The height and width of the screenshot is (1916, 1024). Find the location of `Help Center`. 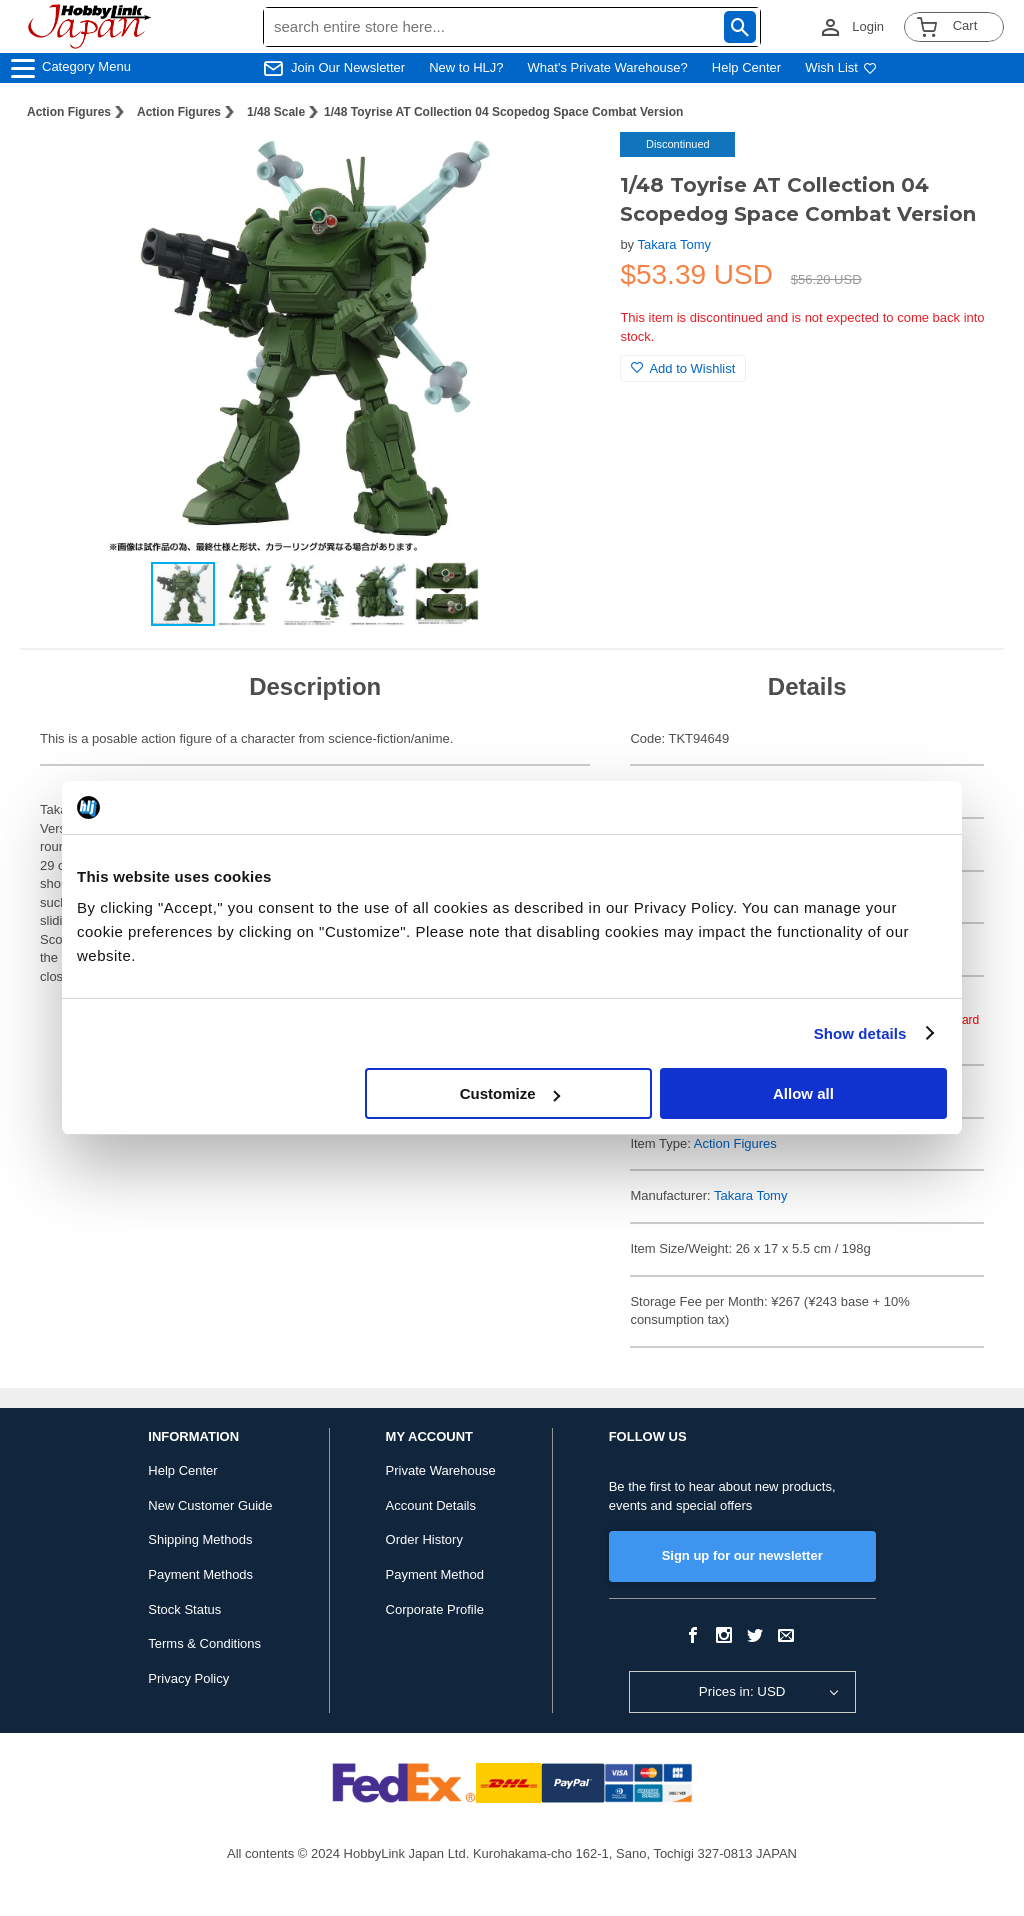

Help Center is located at coordinates (746, 67).